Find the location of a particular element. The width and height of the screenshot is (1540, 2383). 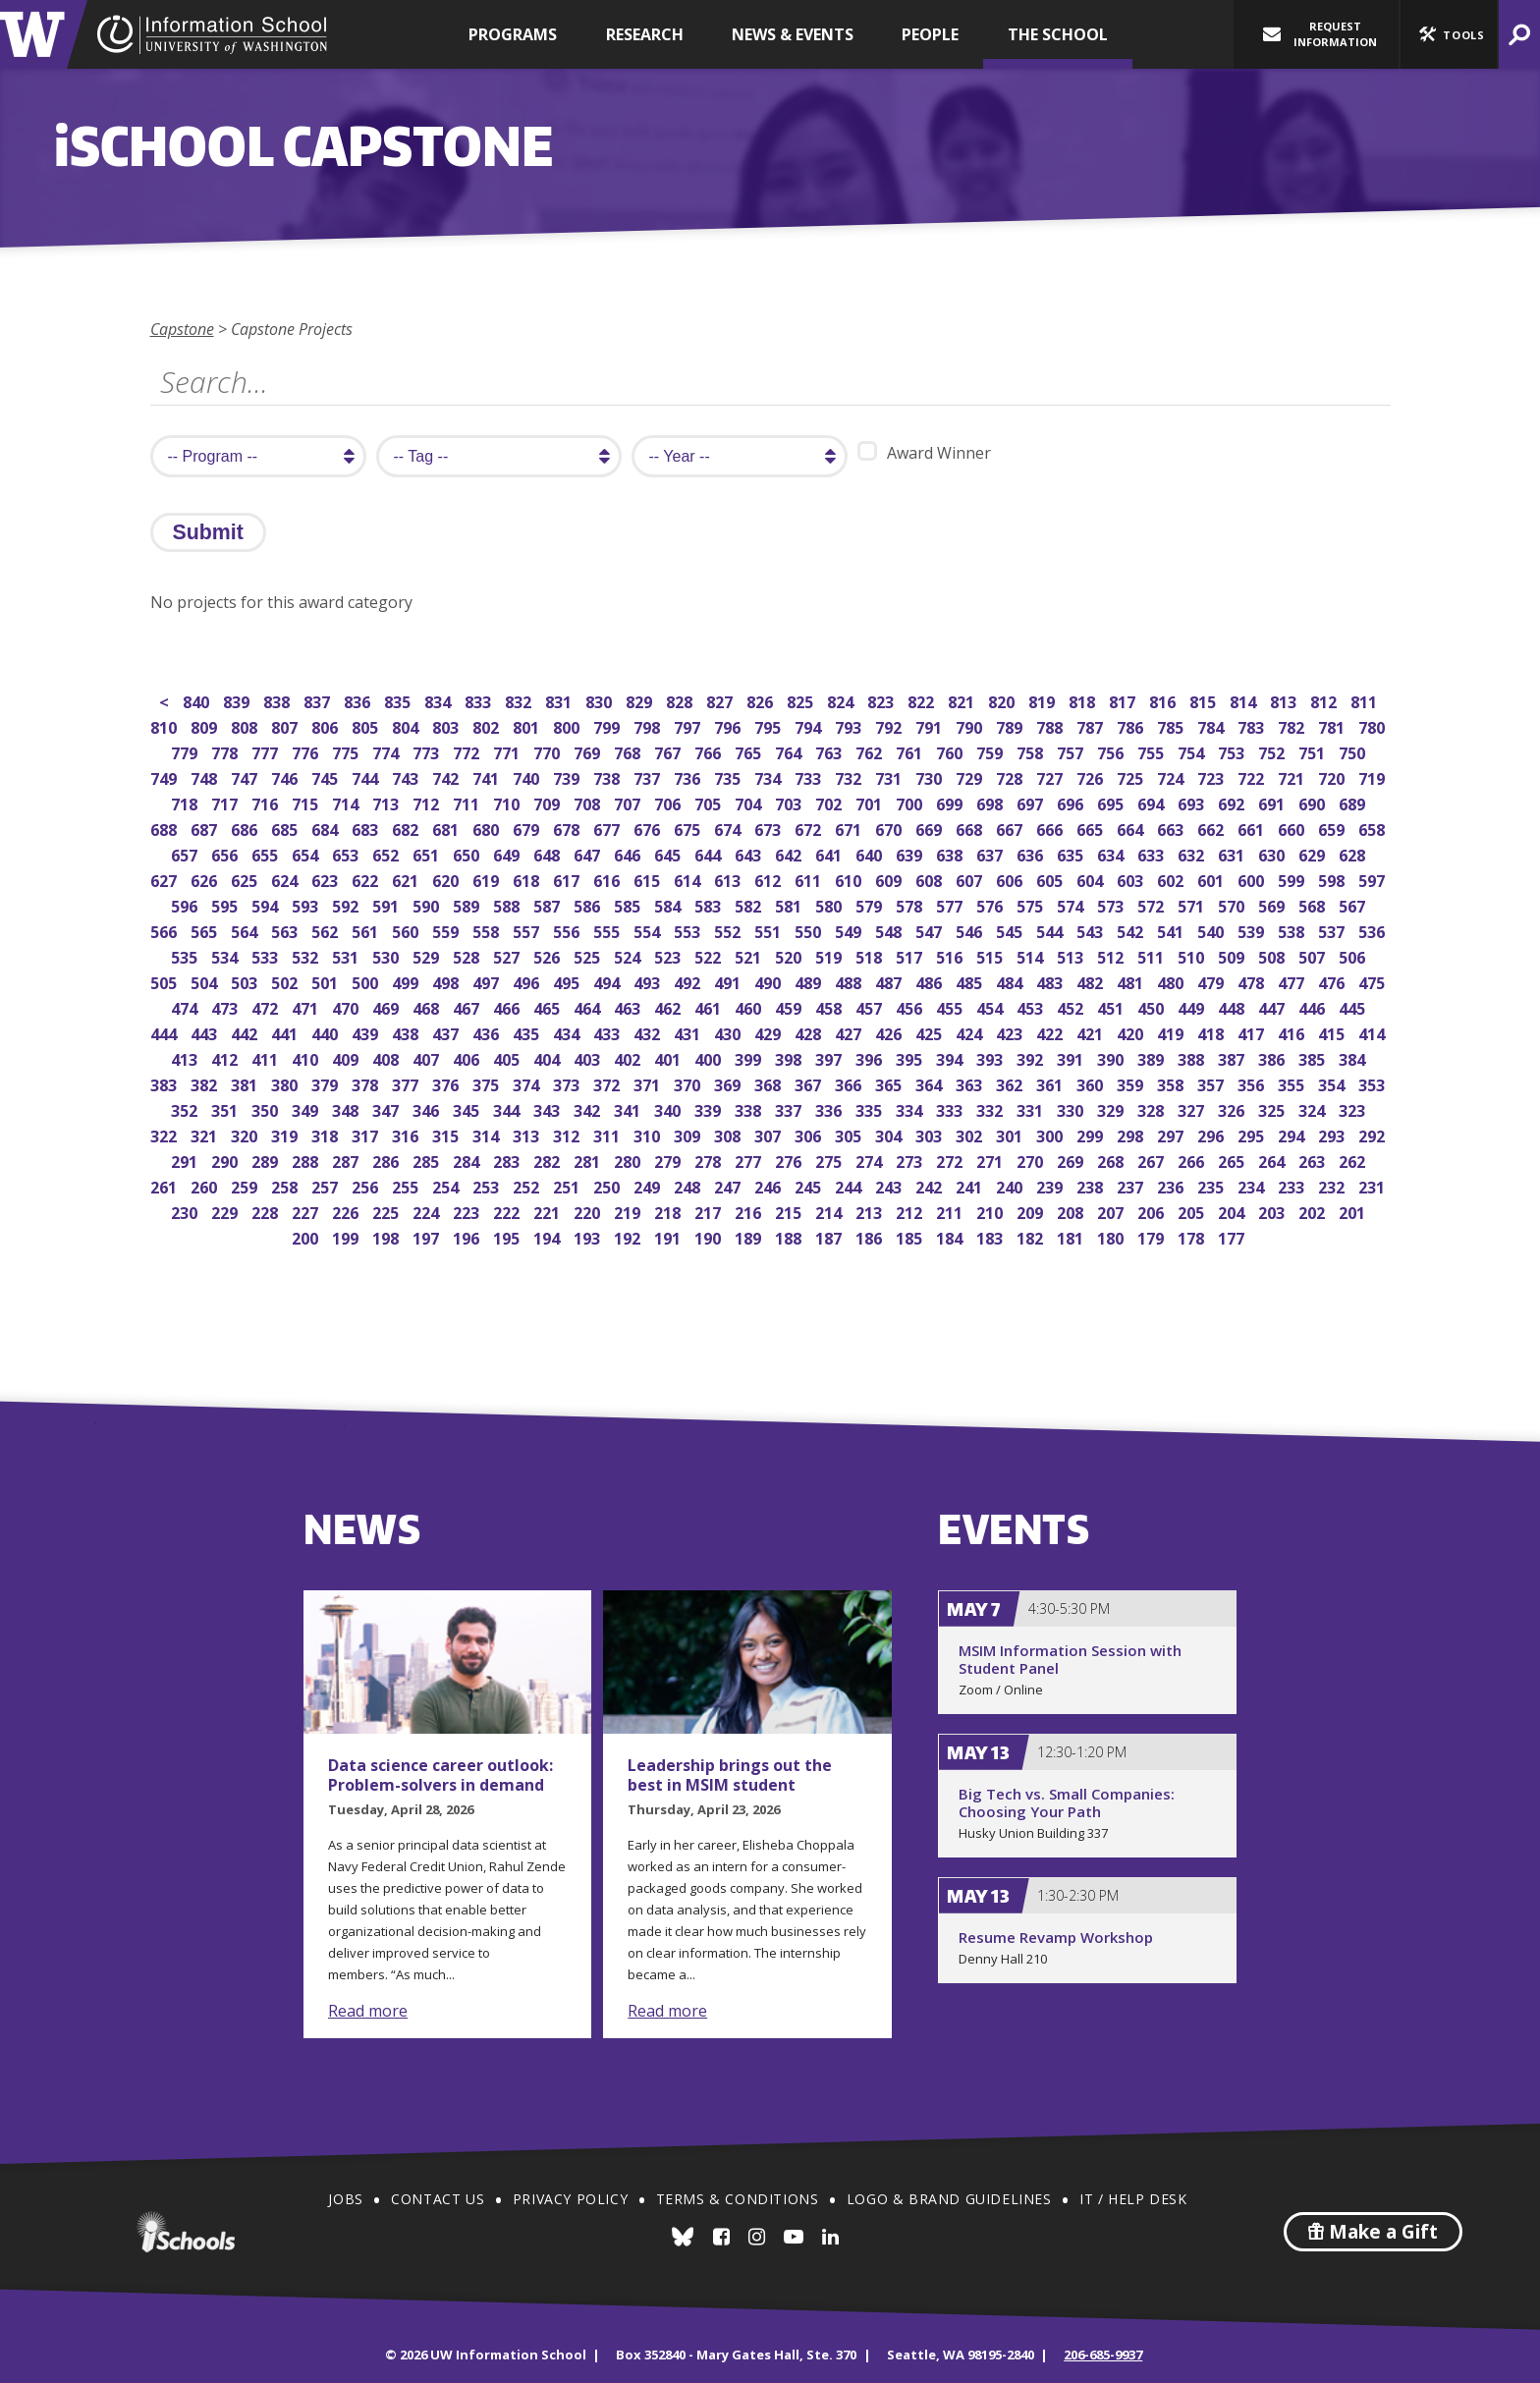

298 is located at coordinates (1132, 1134).